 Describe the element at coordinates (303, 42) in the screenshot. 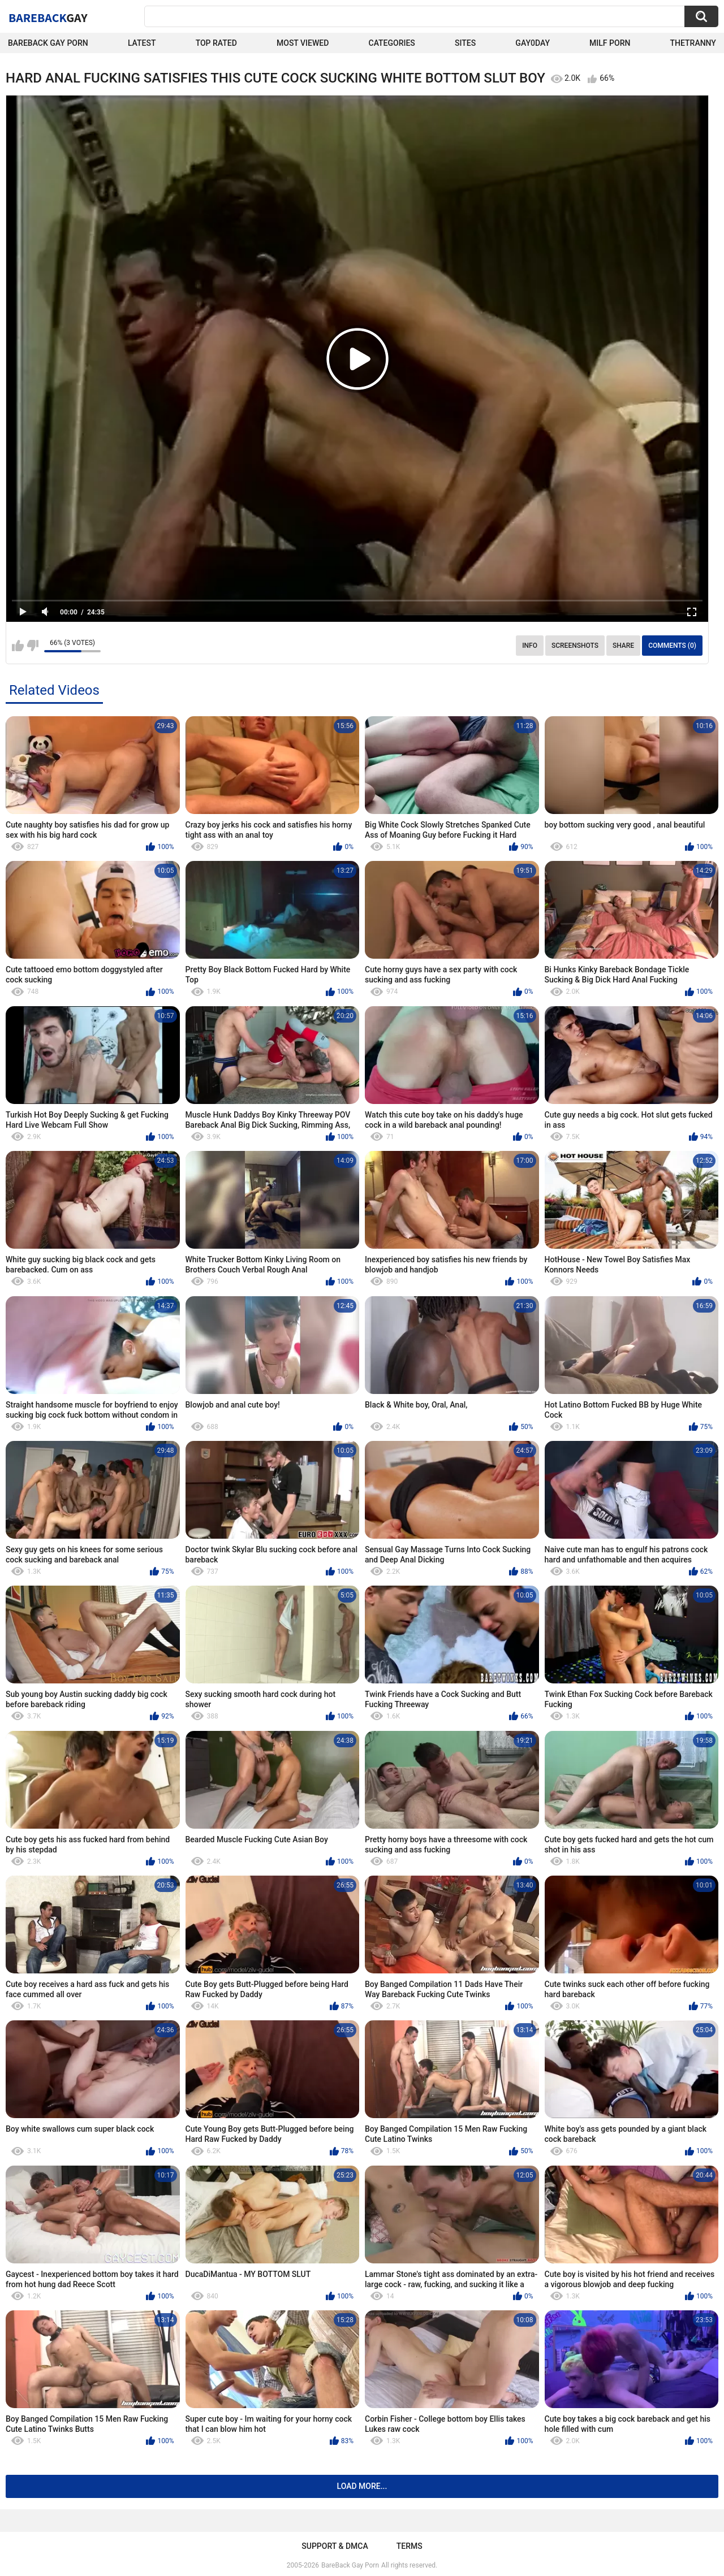

I see `Most Viewed` at that location.